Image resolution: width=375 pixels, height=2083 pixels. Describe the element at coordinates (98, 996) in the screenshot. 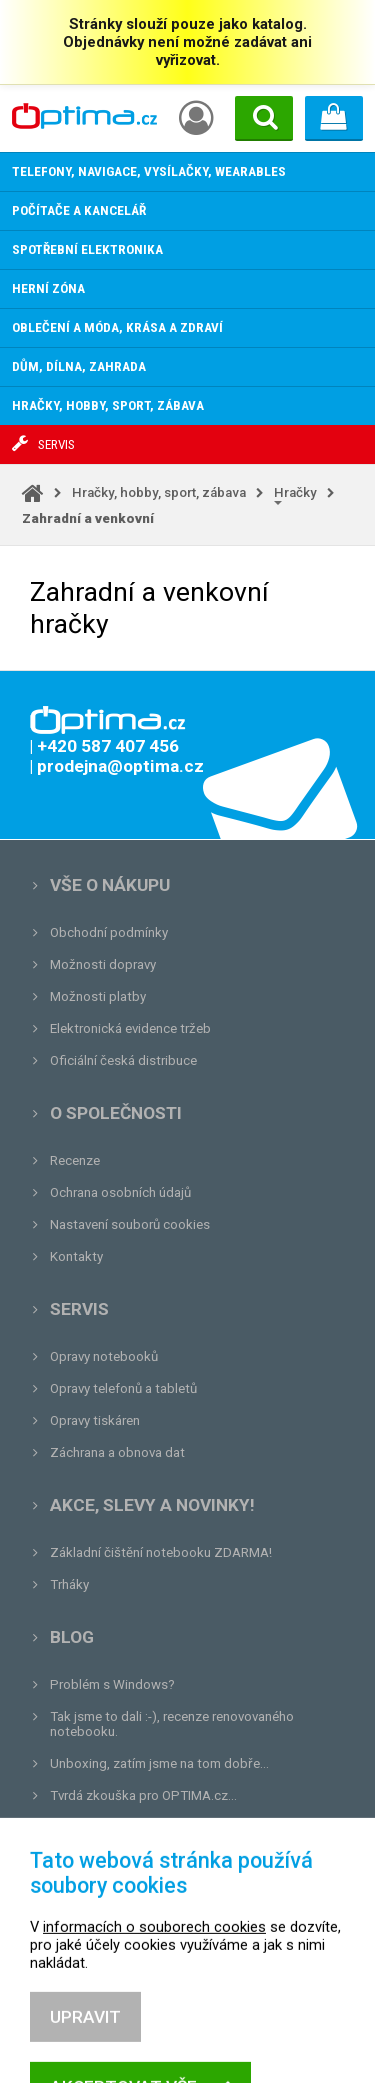

I see `Možnosti platby` at that location.